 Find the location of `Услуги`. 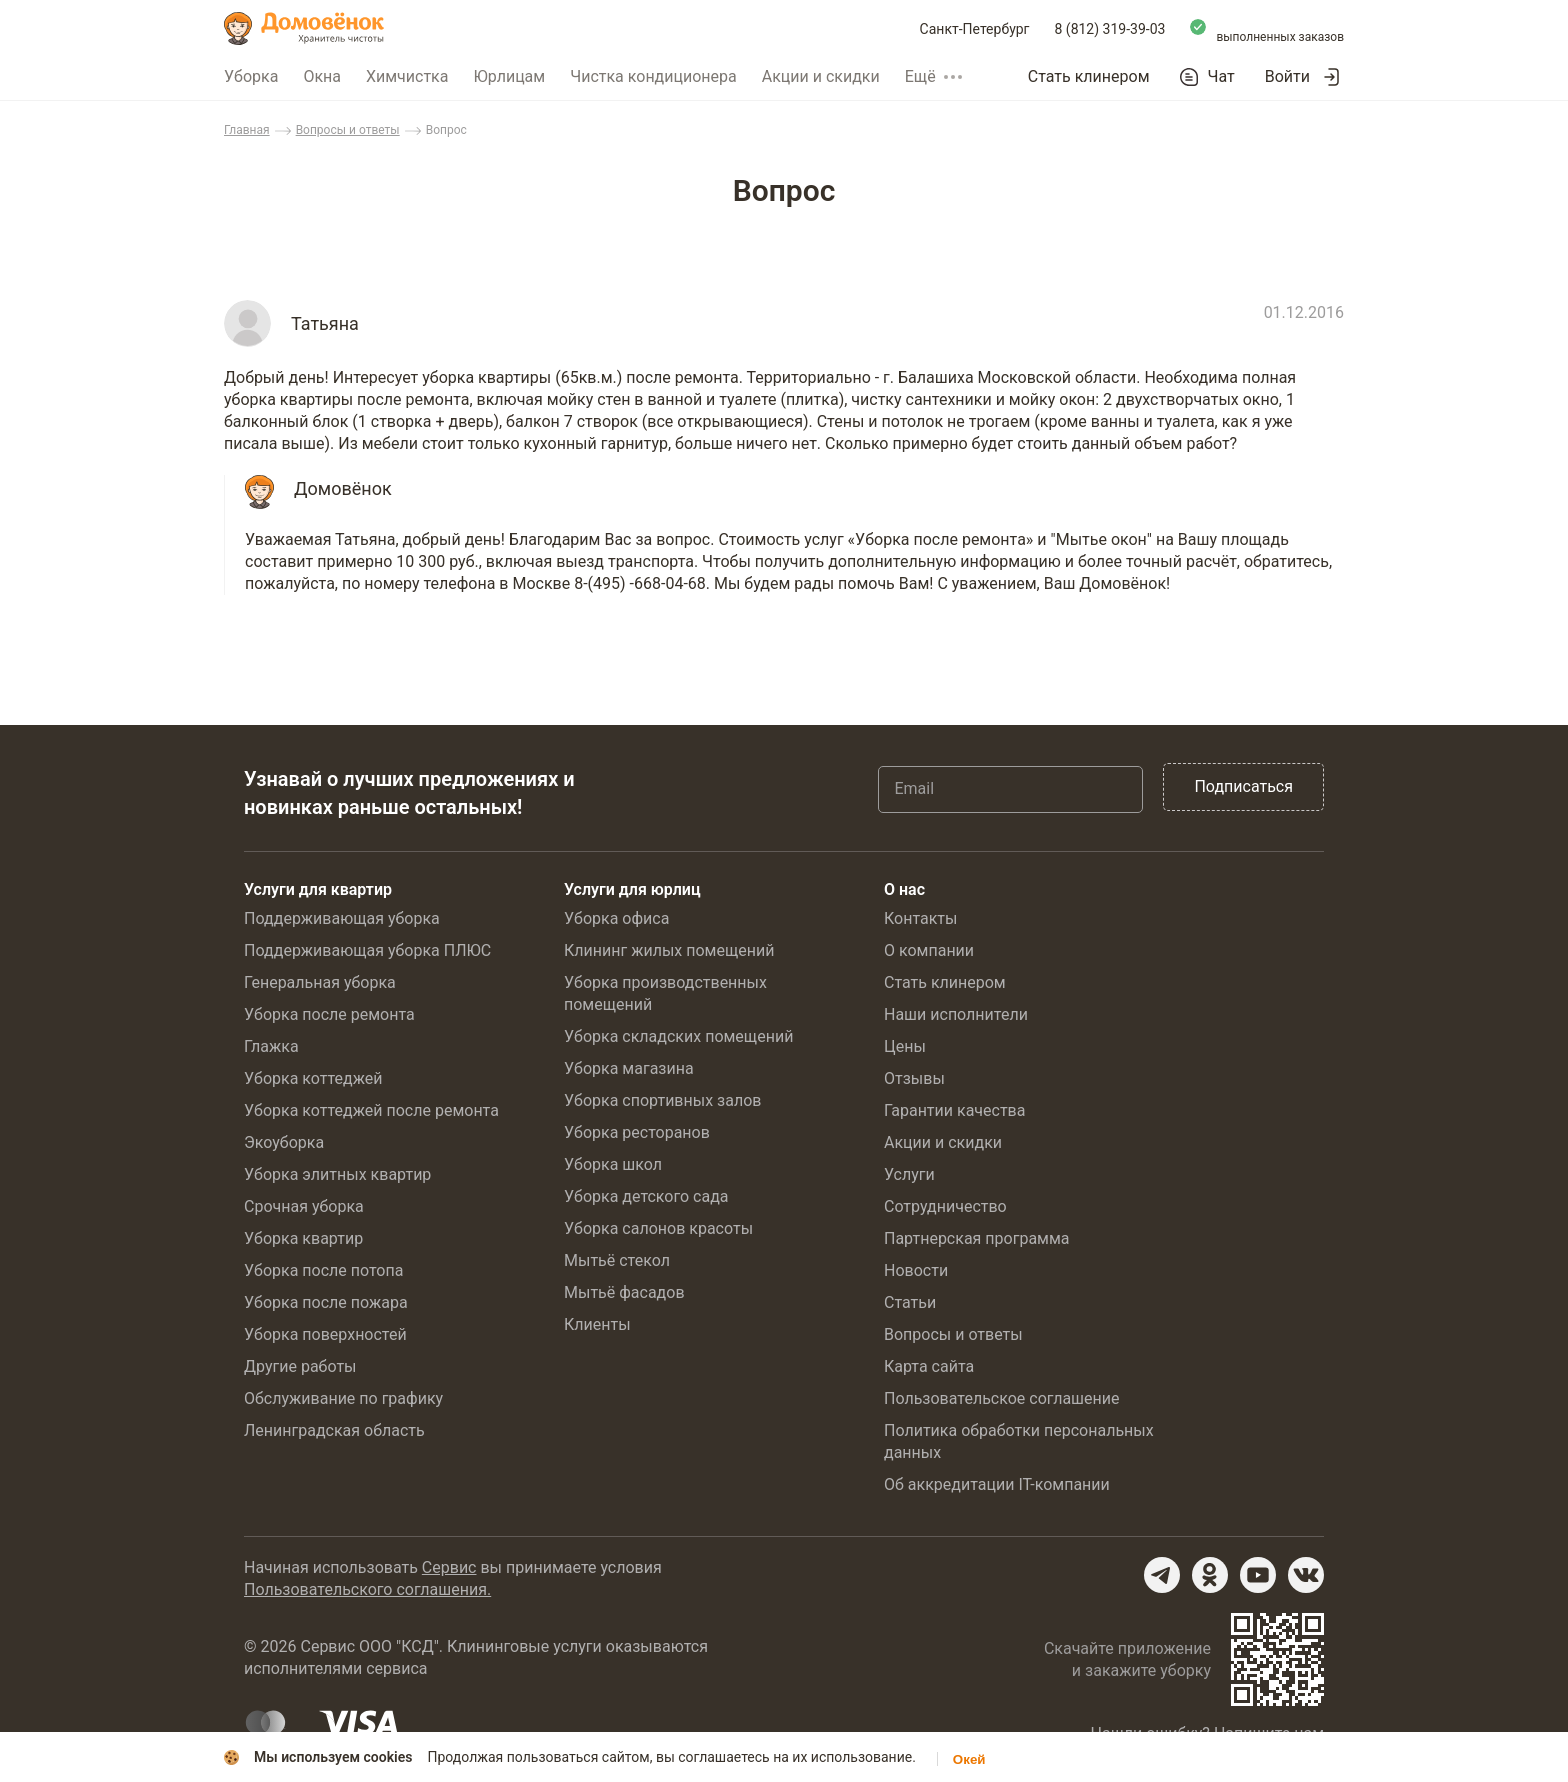

Услуги is located at coordinates (909, 1174).